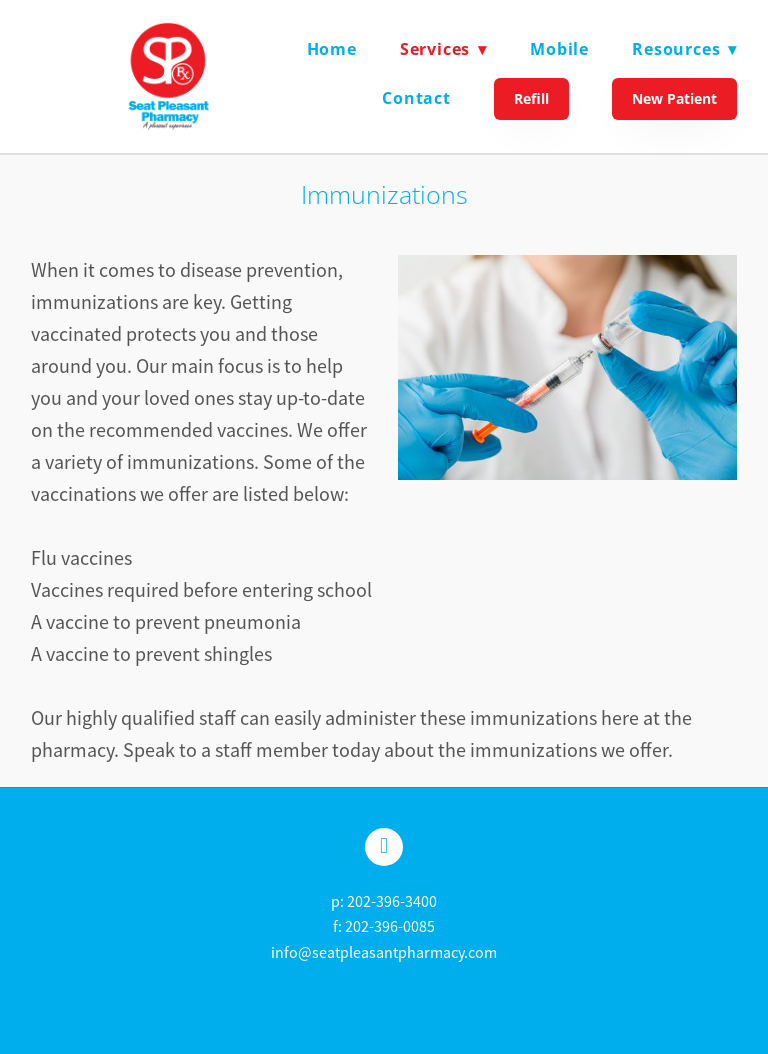 This screenshot has width=768, height=1054. Describe the element at coordinates (674, 98) in the screenshot. I see `New Patient` at that location.